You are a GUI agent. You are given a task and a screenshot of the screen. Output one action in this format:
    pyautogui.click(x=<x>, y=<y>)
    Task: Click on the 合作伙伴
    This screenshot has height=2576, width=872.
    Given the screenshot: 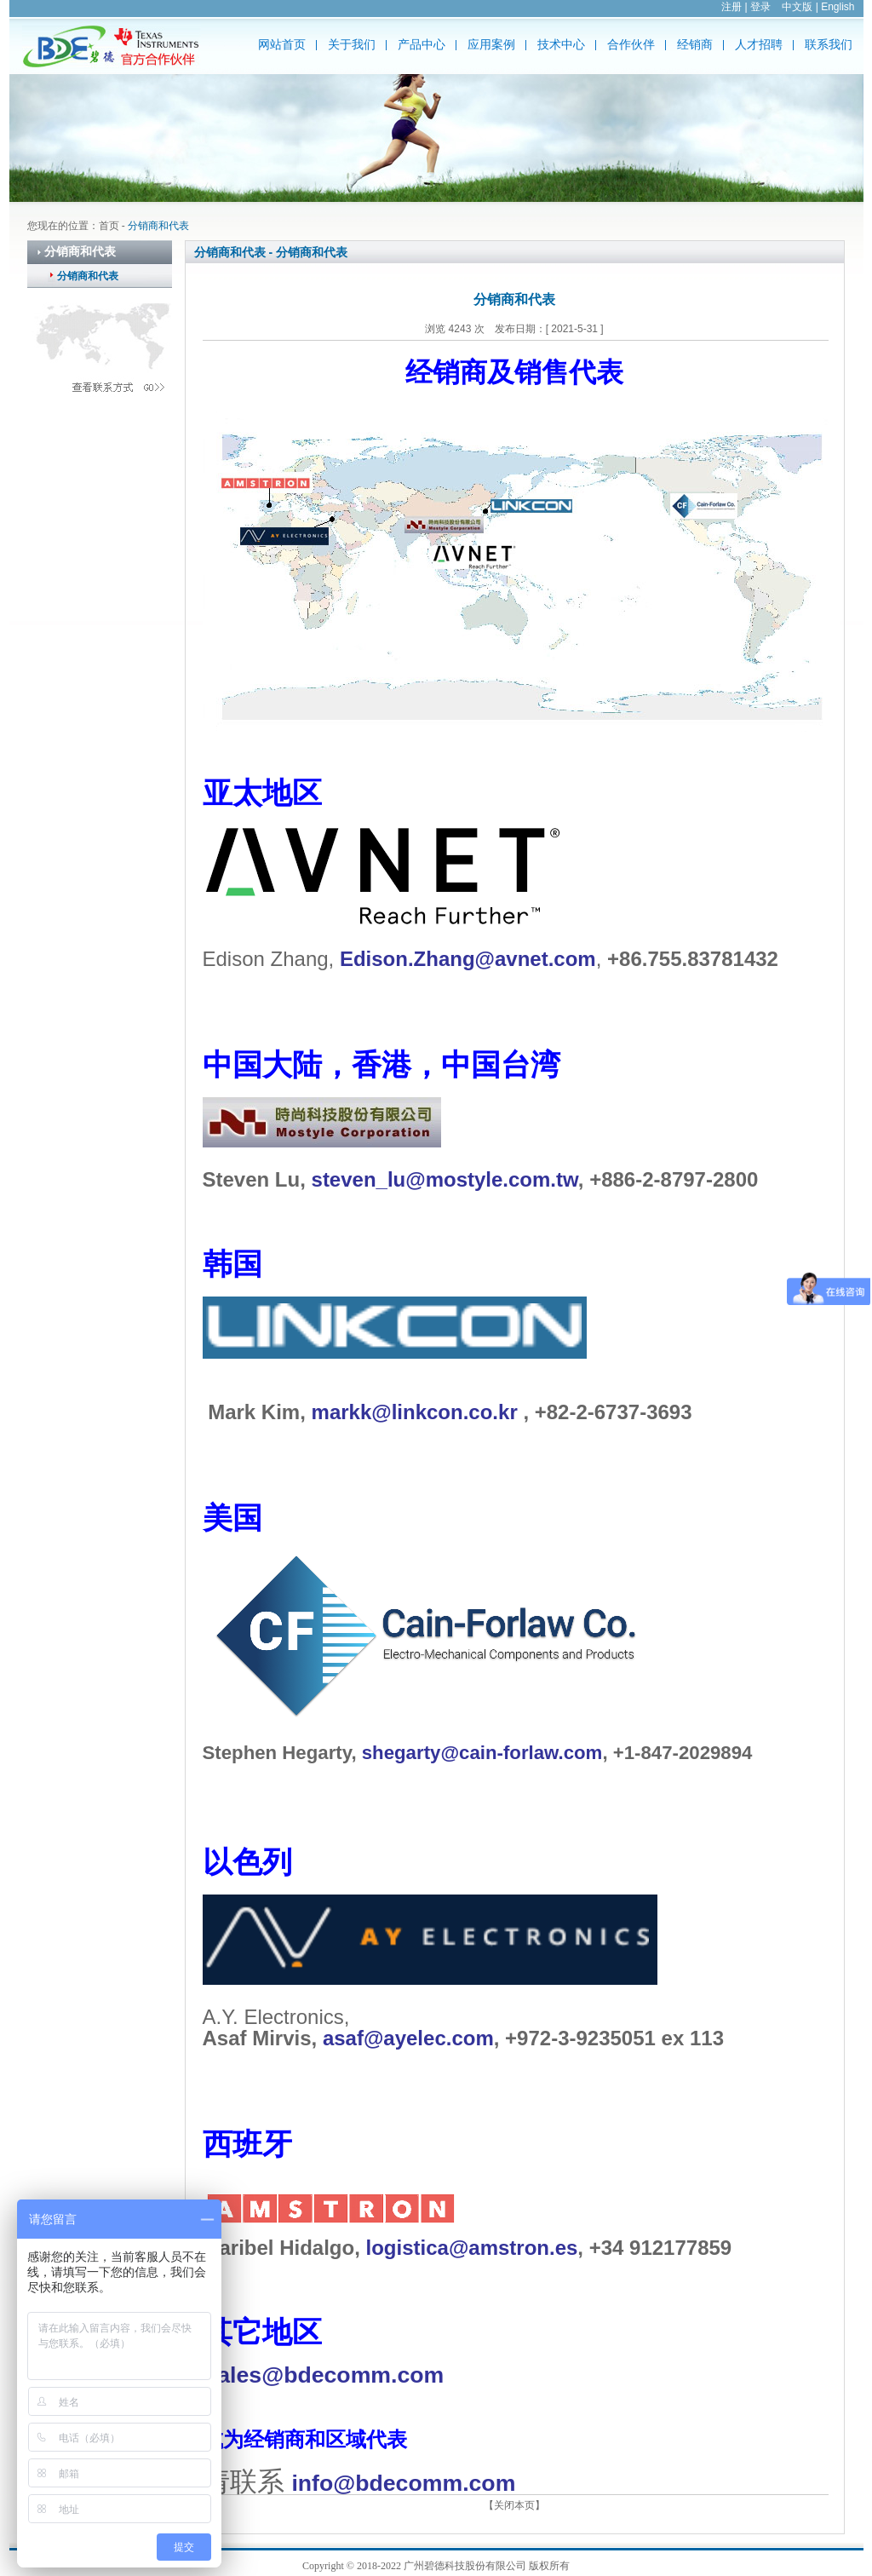 What is the action you would take?
    pyautogui.click(x=631, y=44)
    